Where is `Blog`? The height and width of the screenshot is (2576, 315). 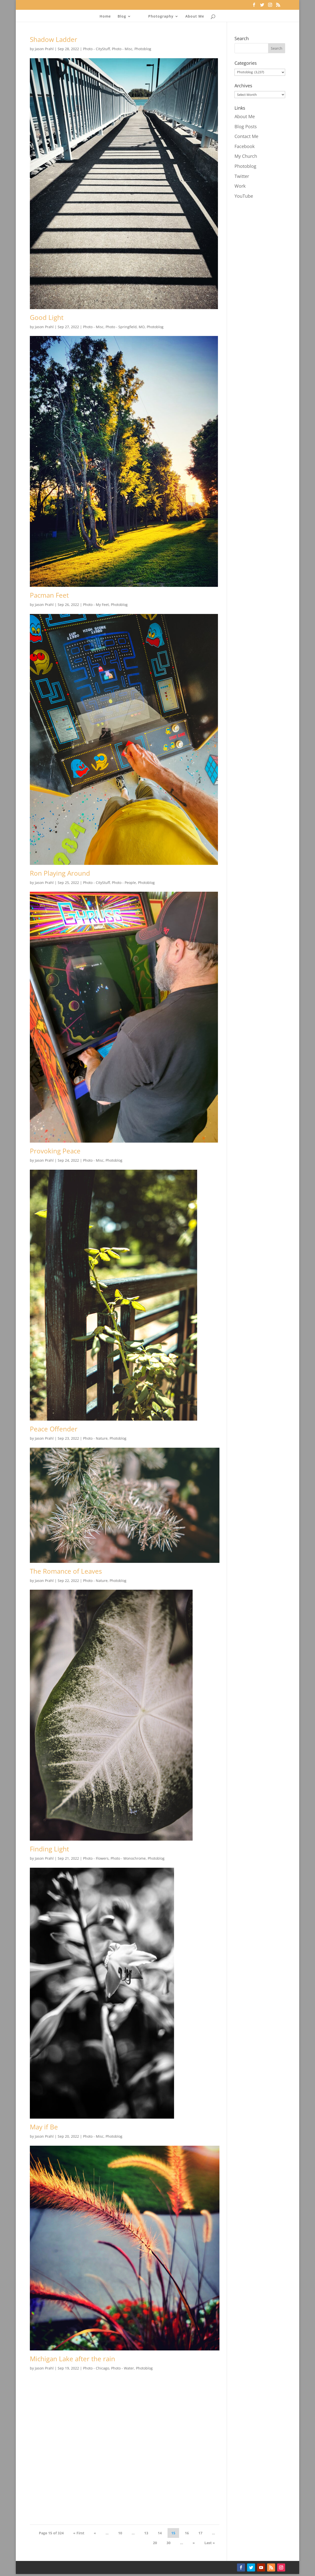 Blog is located at coordinates (122, 17).